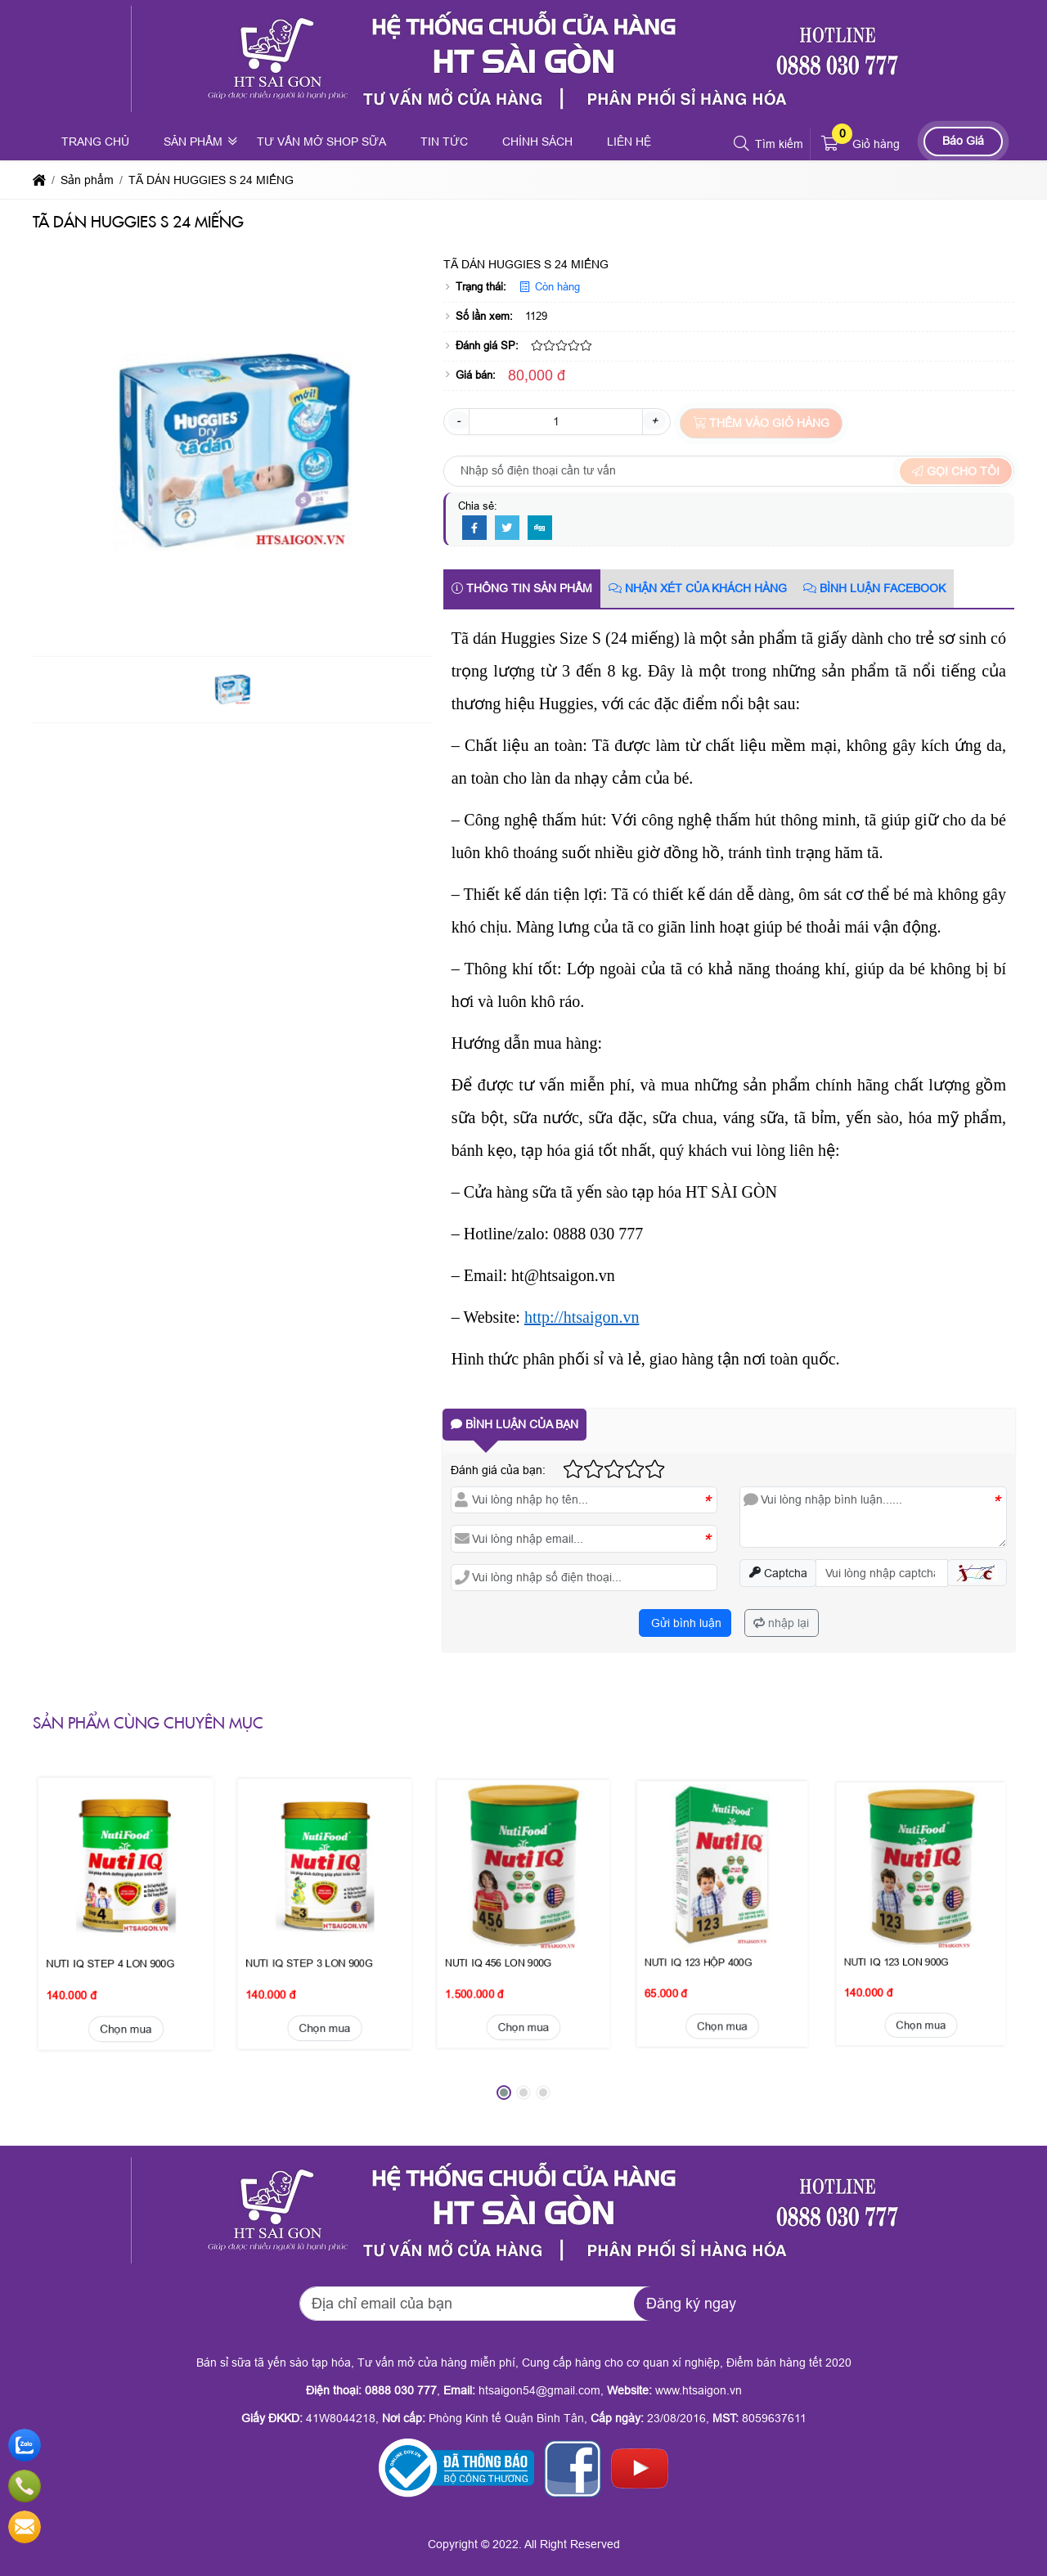  I want to click on Nhận xét của khách hàng [tab], so click(698, 588).